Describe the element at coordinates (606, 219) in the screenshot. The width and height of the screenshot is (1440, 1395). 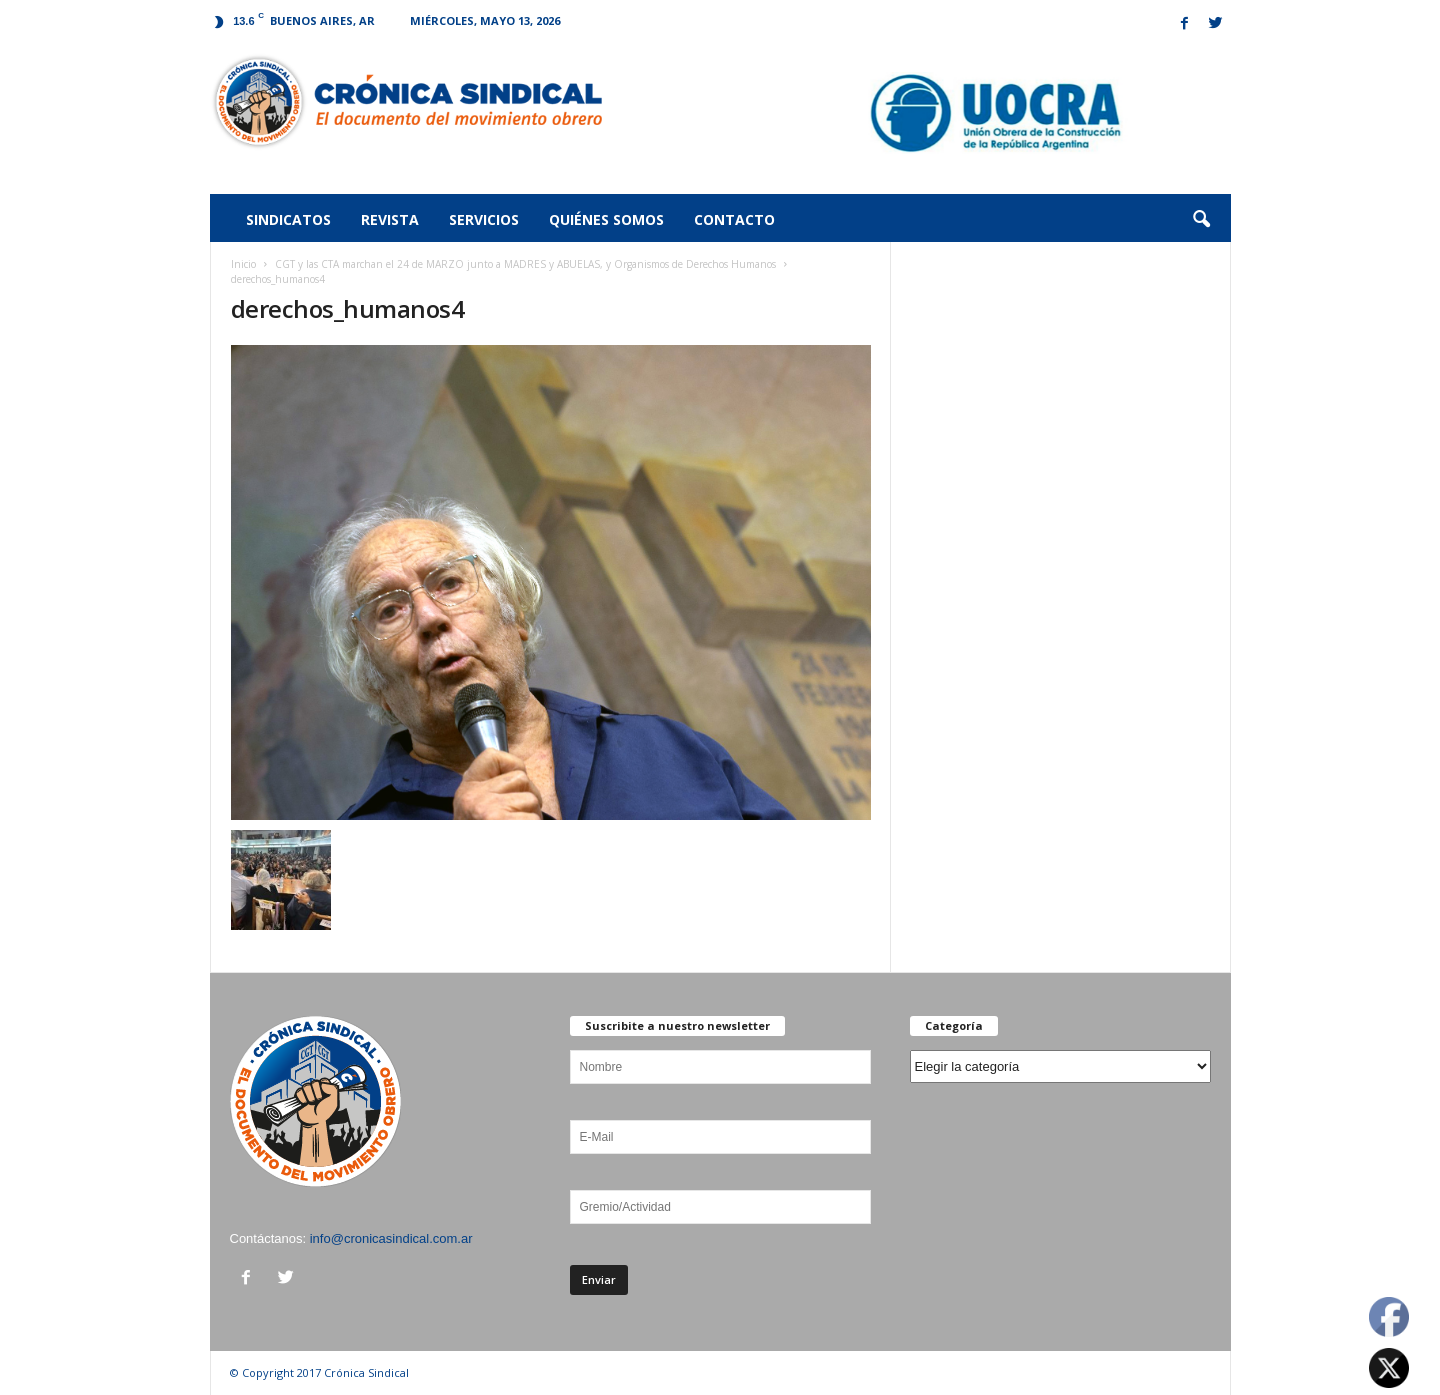
I see `Quiénes somos` at that location.